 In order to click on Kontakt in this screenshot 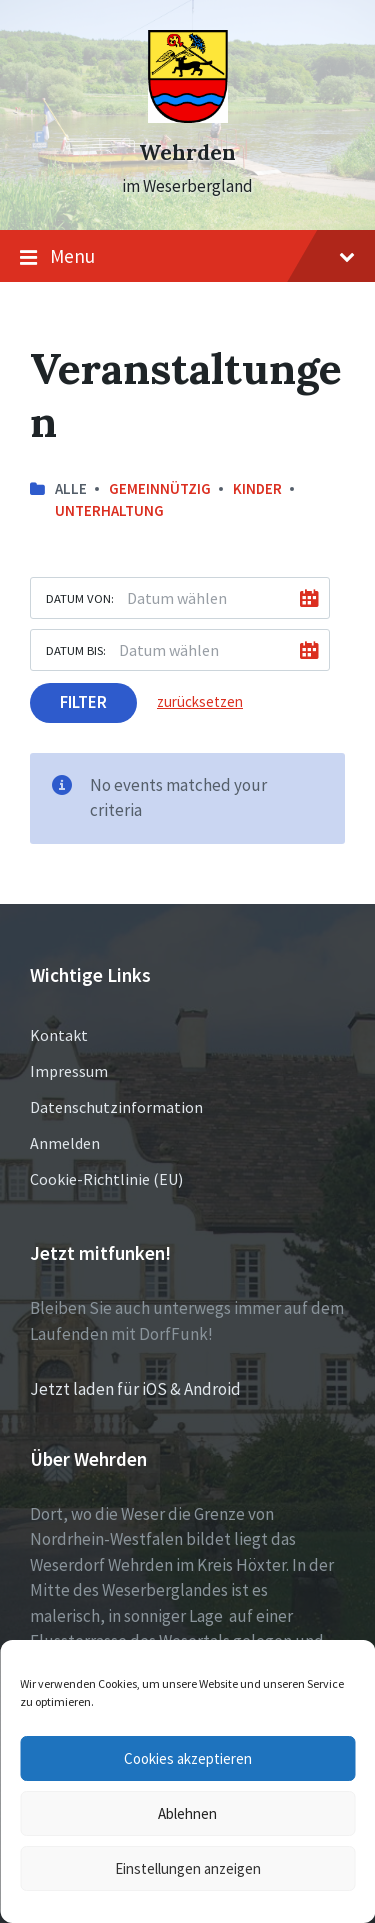, I will do `click(59, 1035)`.